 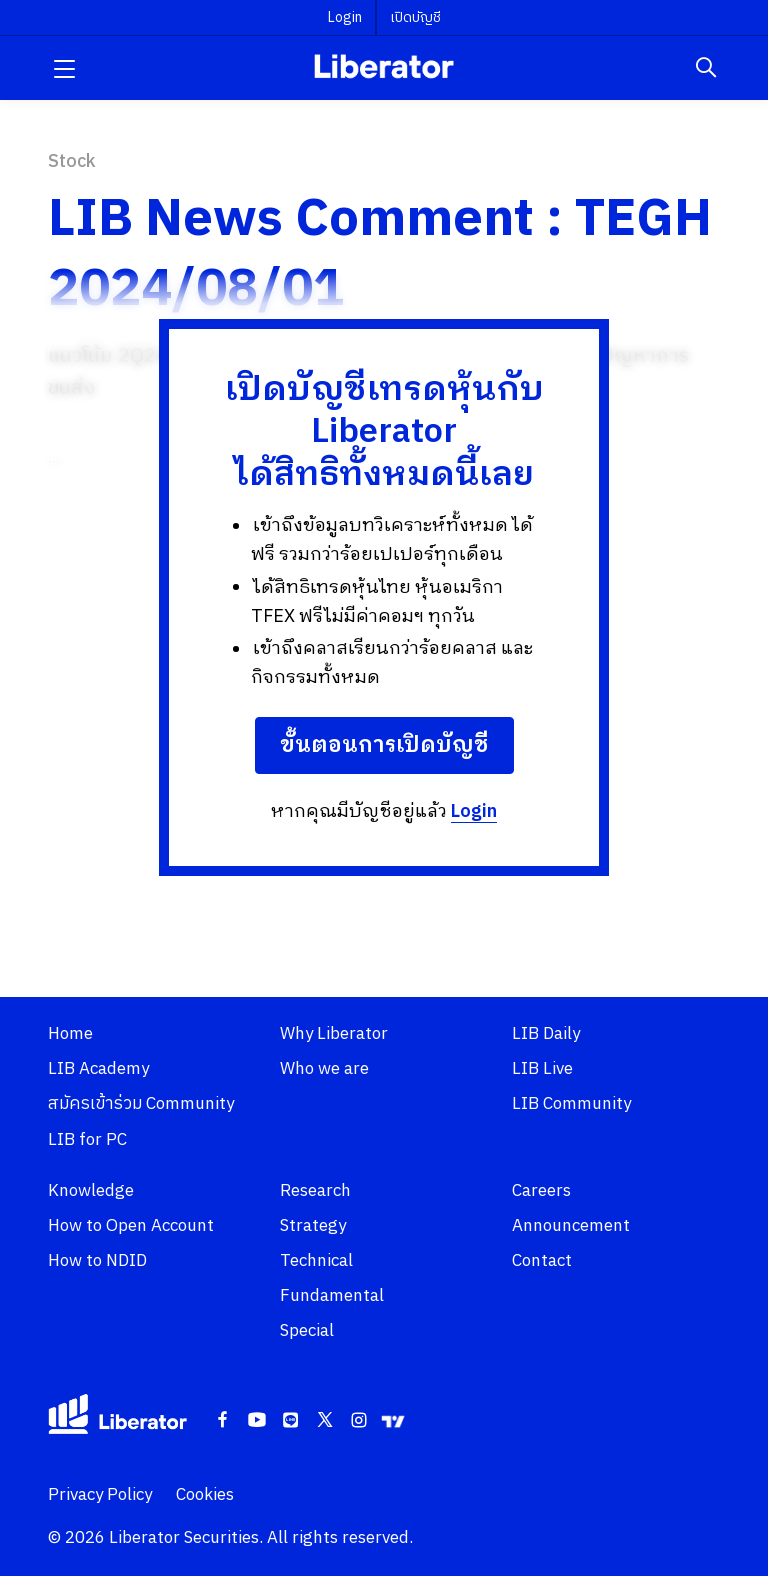 What do you see at coordinates (131, 1226) in the screenshot?
I see `How to Open Account` at bounding box center [131, 1226].